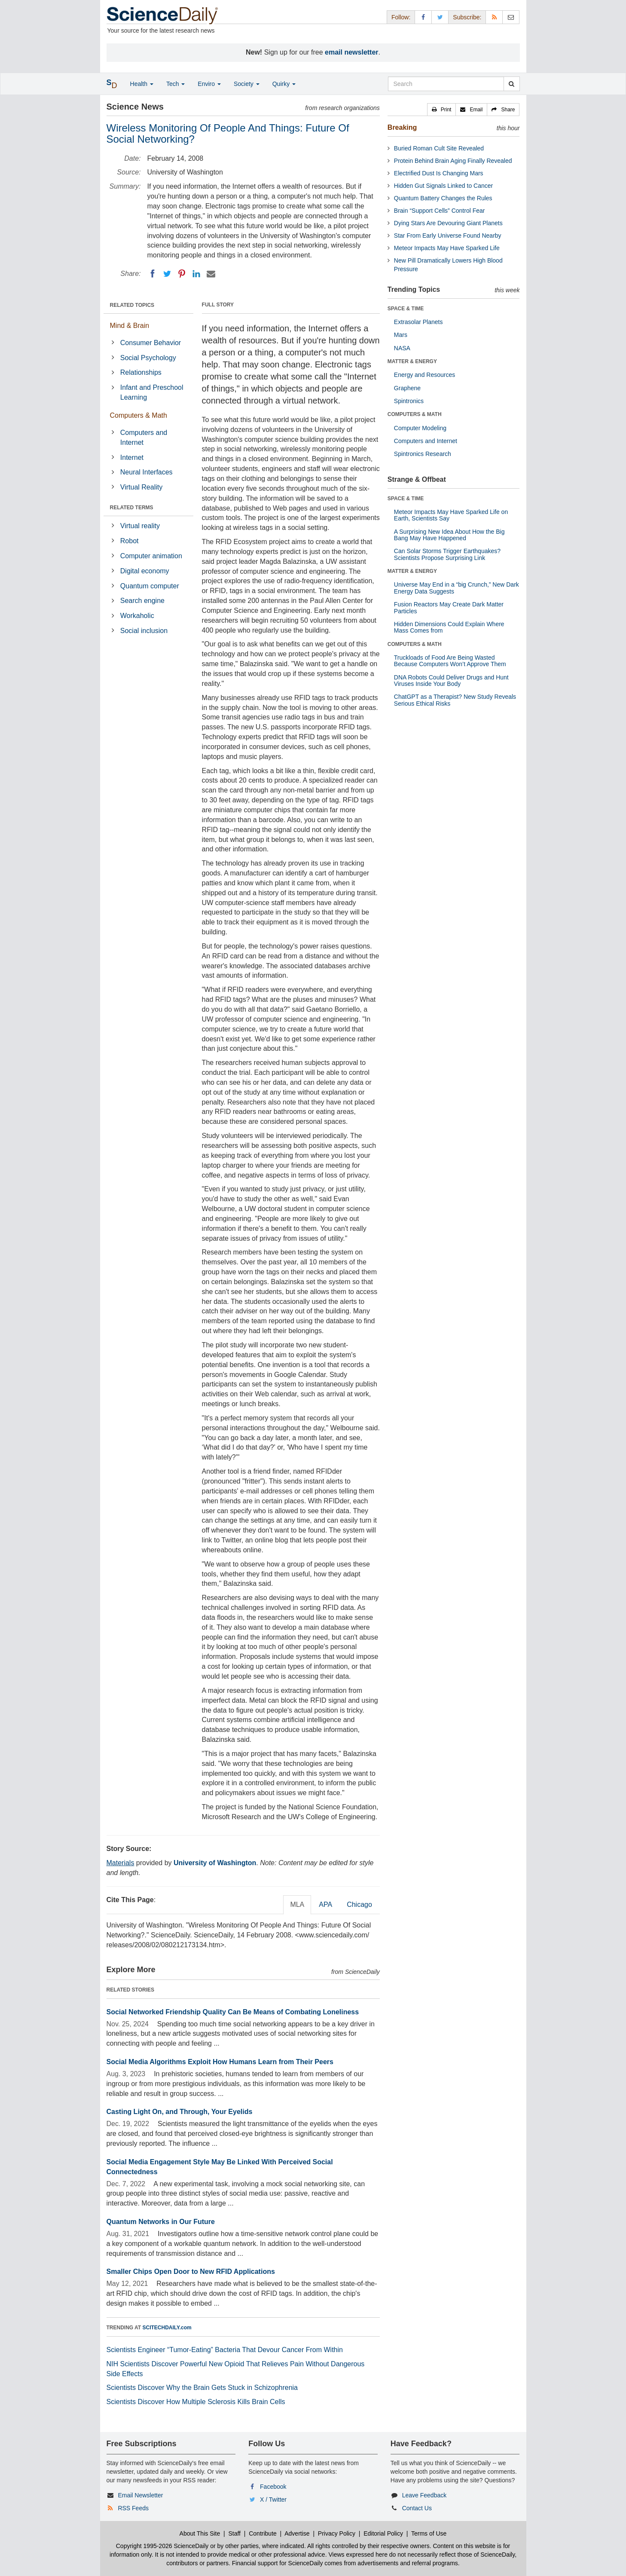 The height and width of the screenshot is (2576, 626). I want to click on [button], so click(441, 109).